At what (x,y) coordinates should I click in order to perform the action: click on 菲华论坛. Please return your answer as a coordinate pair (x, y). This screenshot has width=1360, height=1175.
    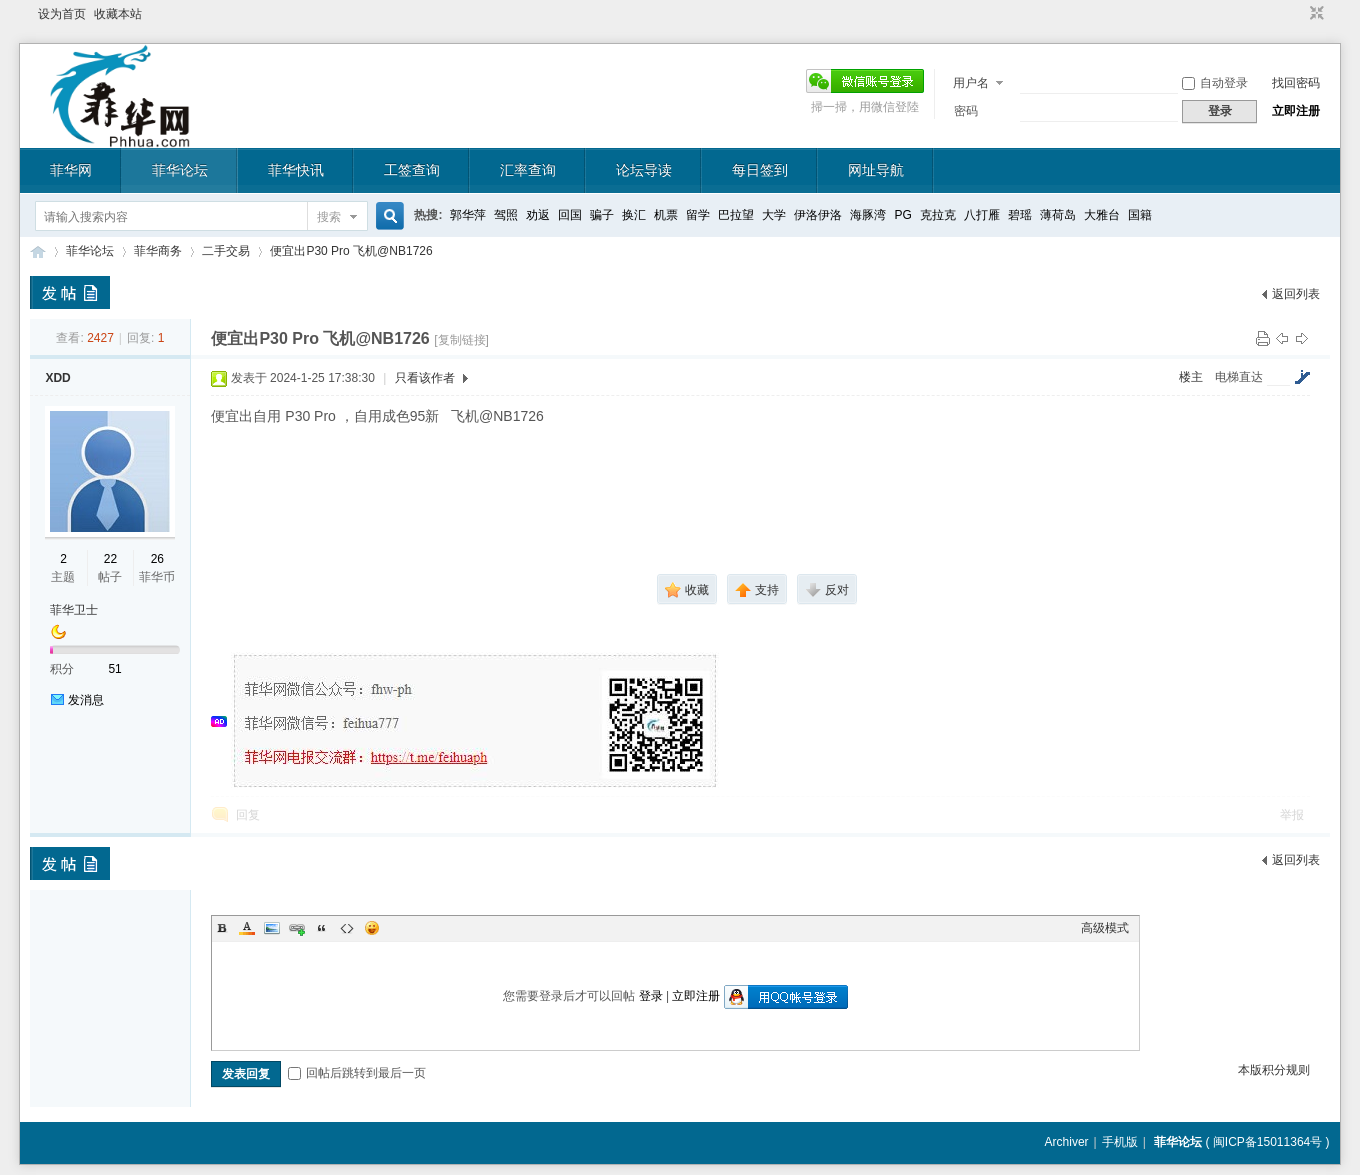
    Looking at the image, I should click on (180, 170).